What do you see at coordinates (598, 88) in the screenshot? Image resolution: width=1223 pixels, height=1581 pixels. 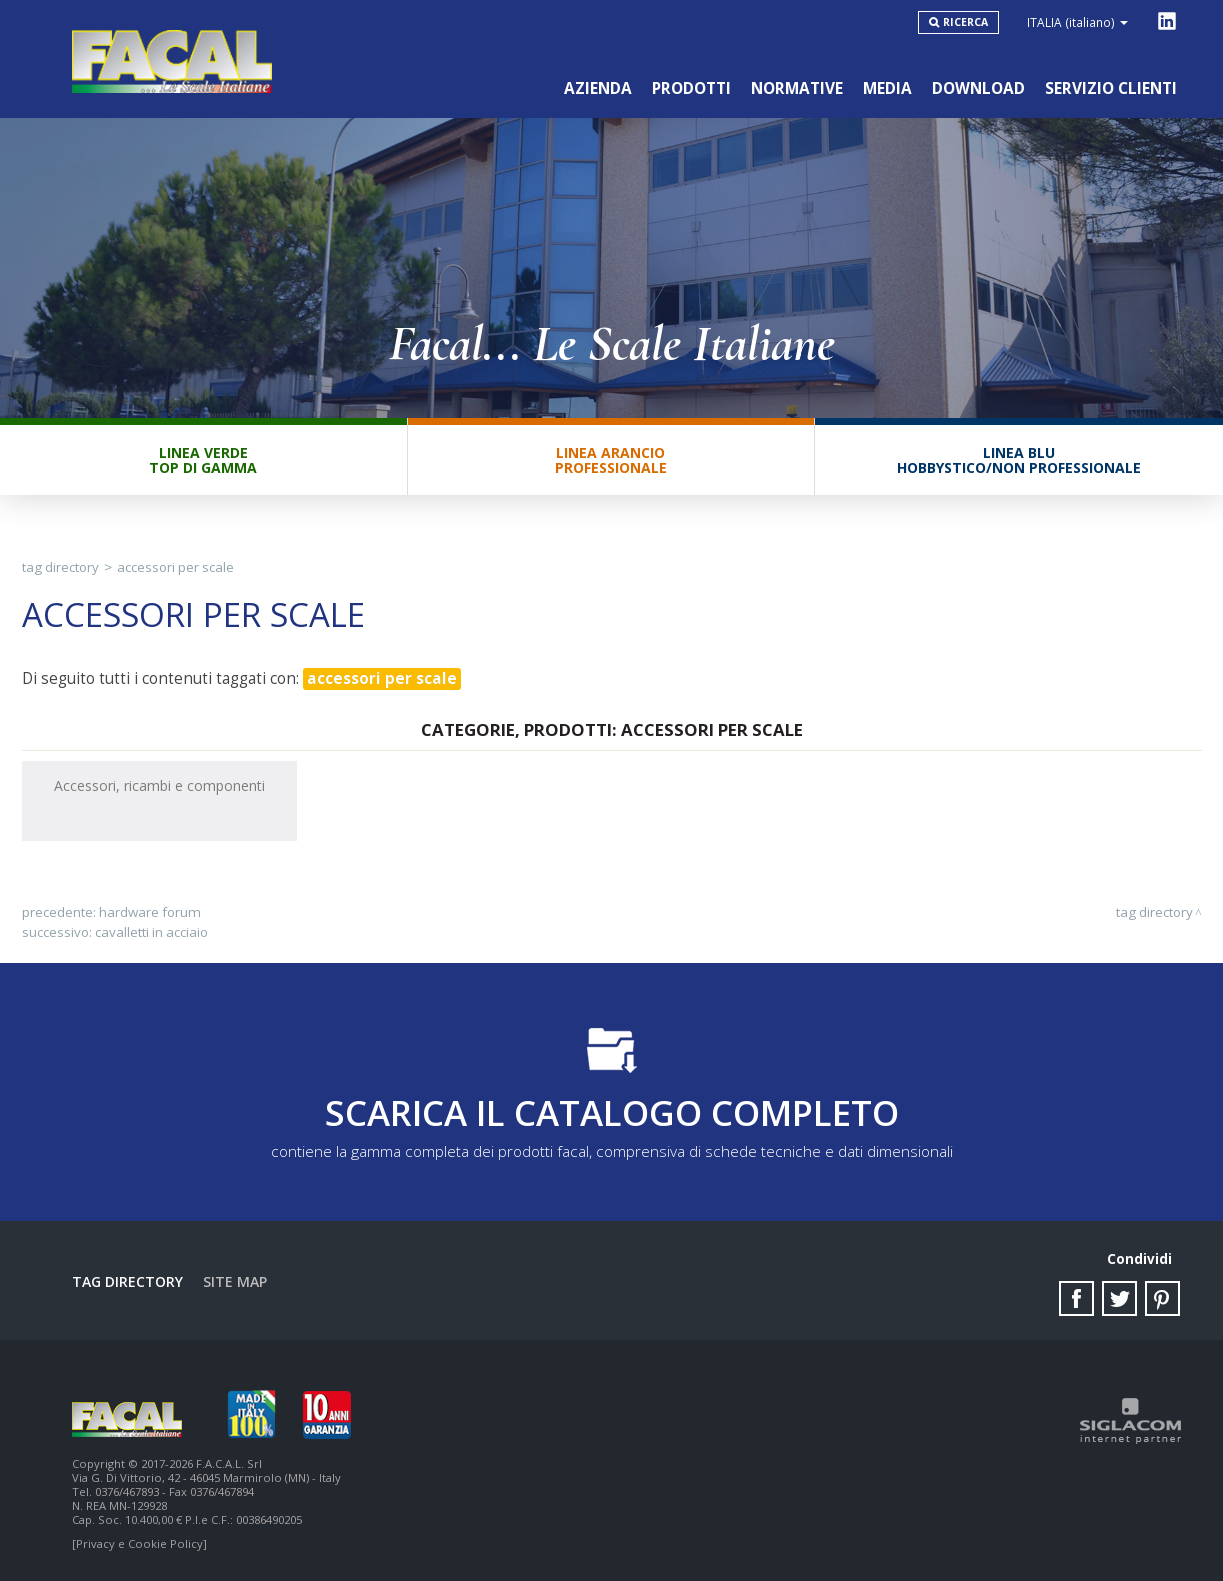 I see `Azienda [button]` at bounding box center [598, 88].